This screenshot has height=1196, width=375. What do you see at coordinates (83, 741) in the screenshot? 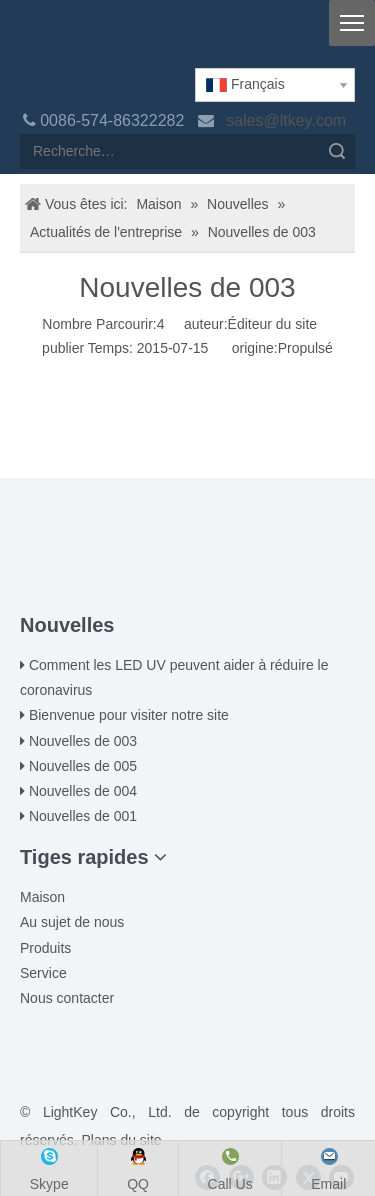
I see `Nouvelles de 003` at bounding box center [83, 741].